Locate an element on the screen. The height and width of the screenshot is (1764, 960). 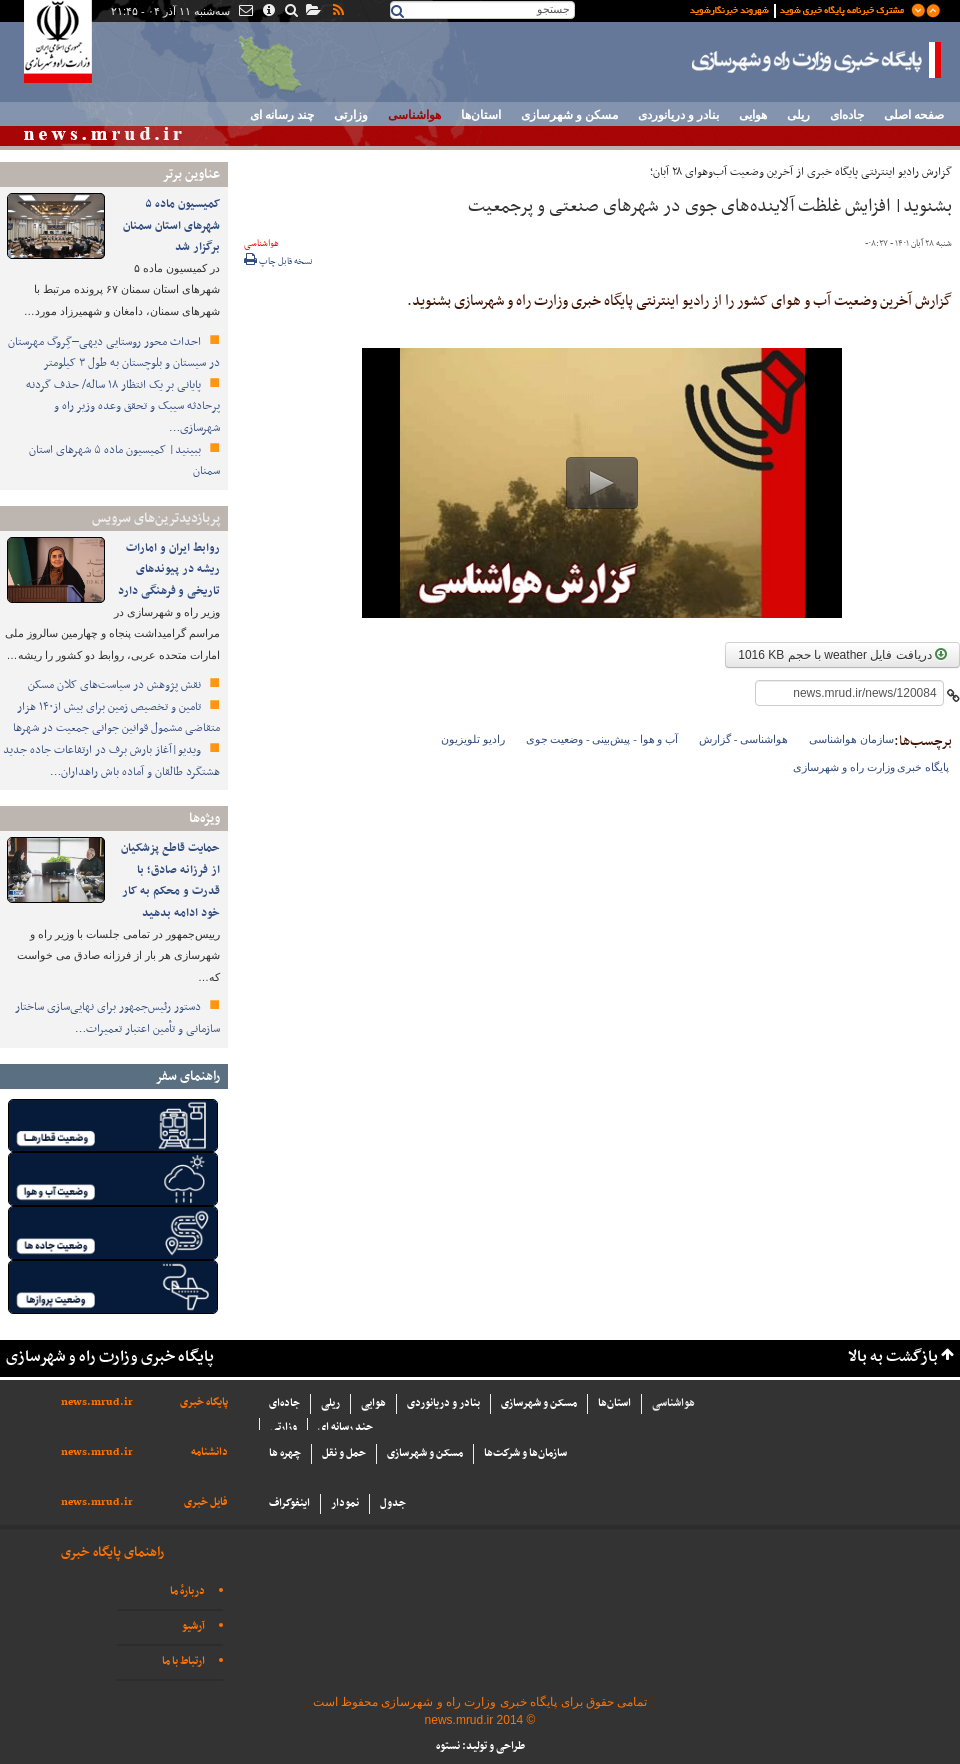
راهنمای سفر is located at coordinates (187, 1076).